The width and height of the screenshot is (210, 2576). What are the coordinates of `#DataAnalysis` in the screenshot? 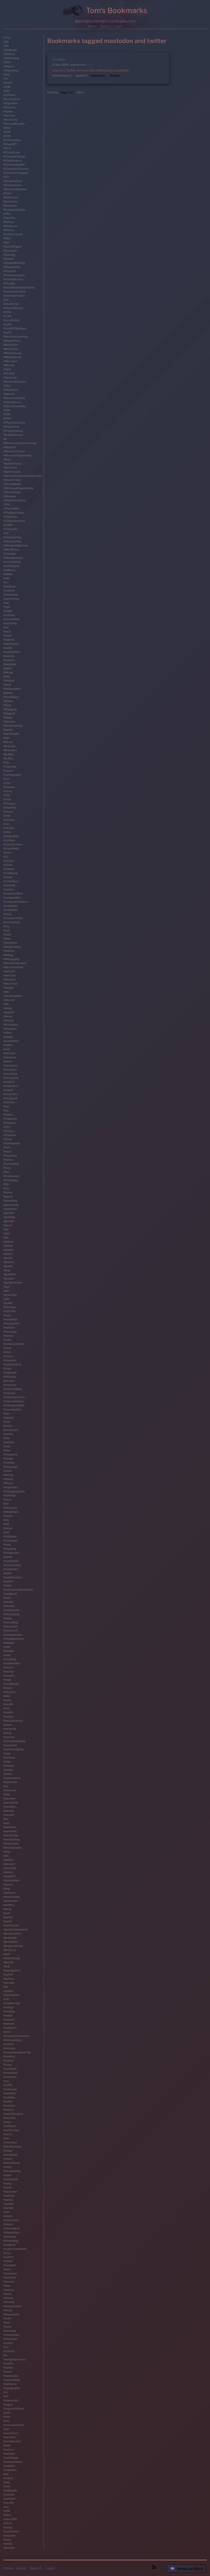 It's located at (12, 181).